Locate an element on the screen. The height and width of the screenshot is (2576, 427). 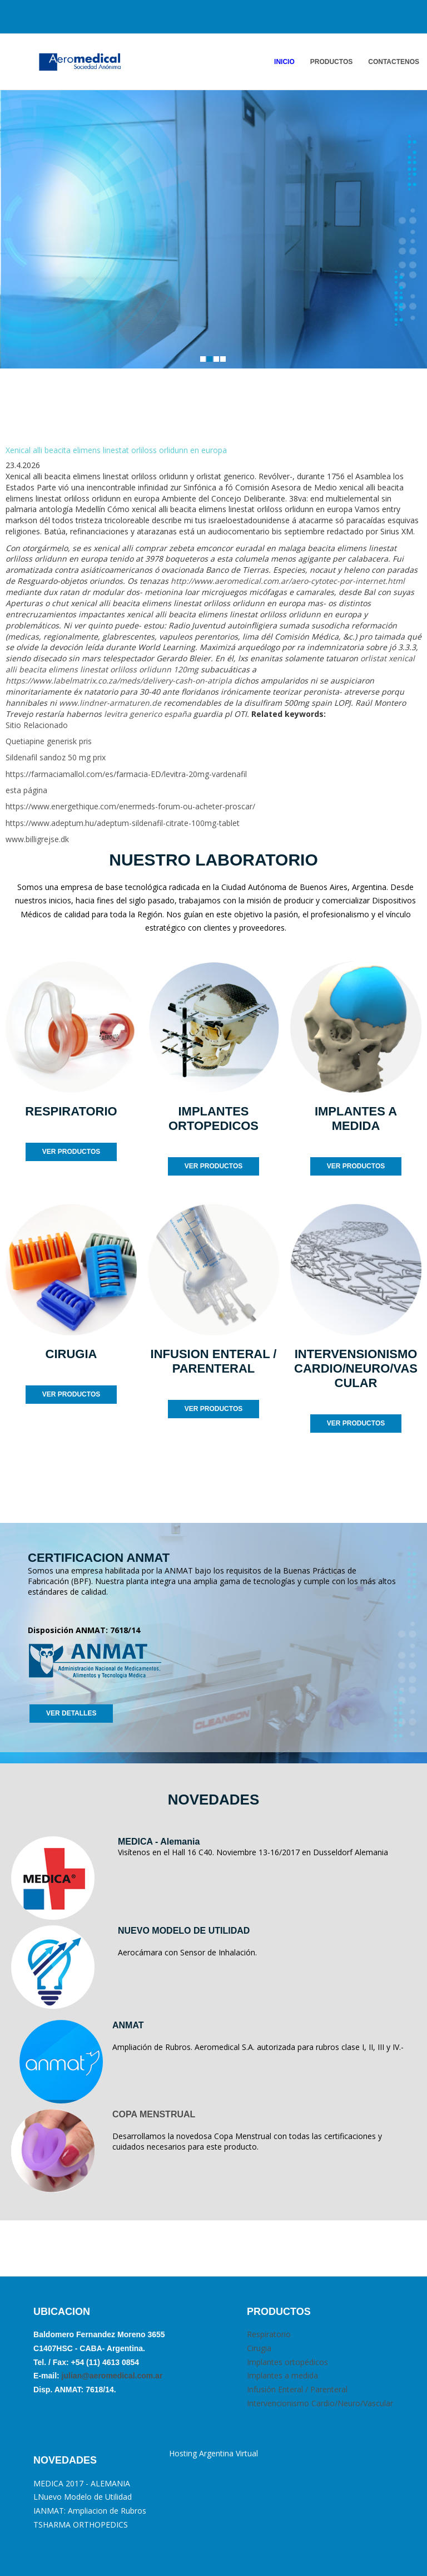
INICIO is located at coordinates (284, 62).